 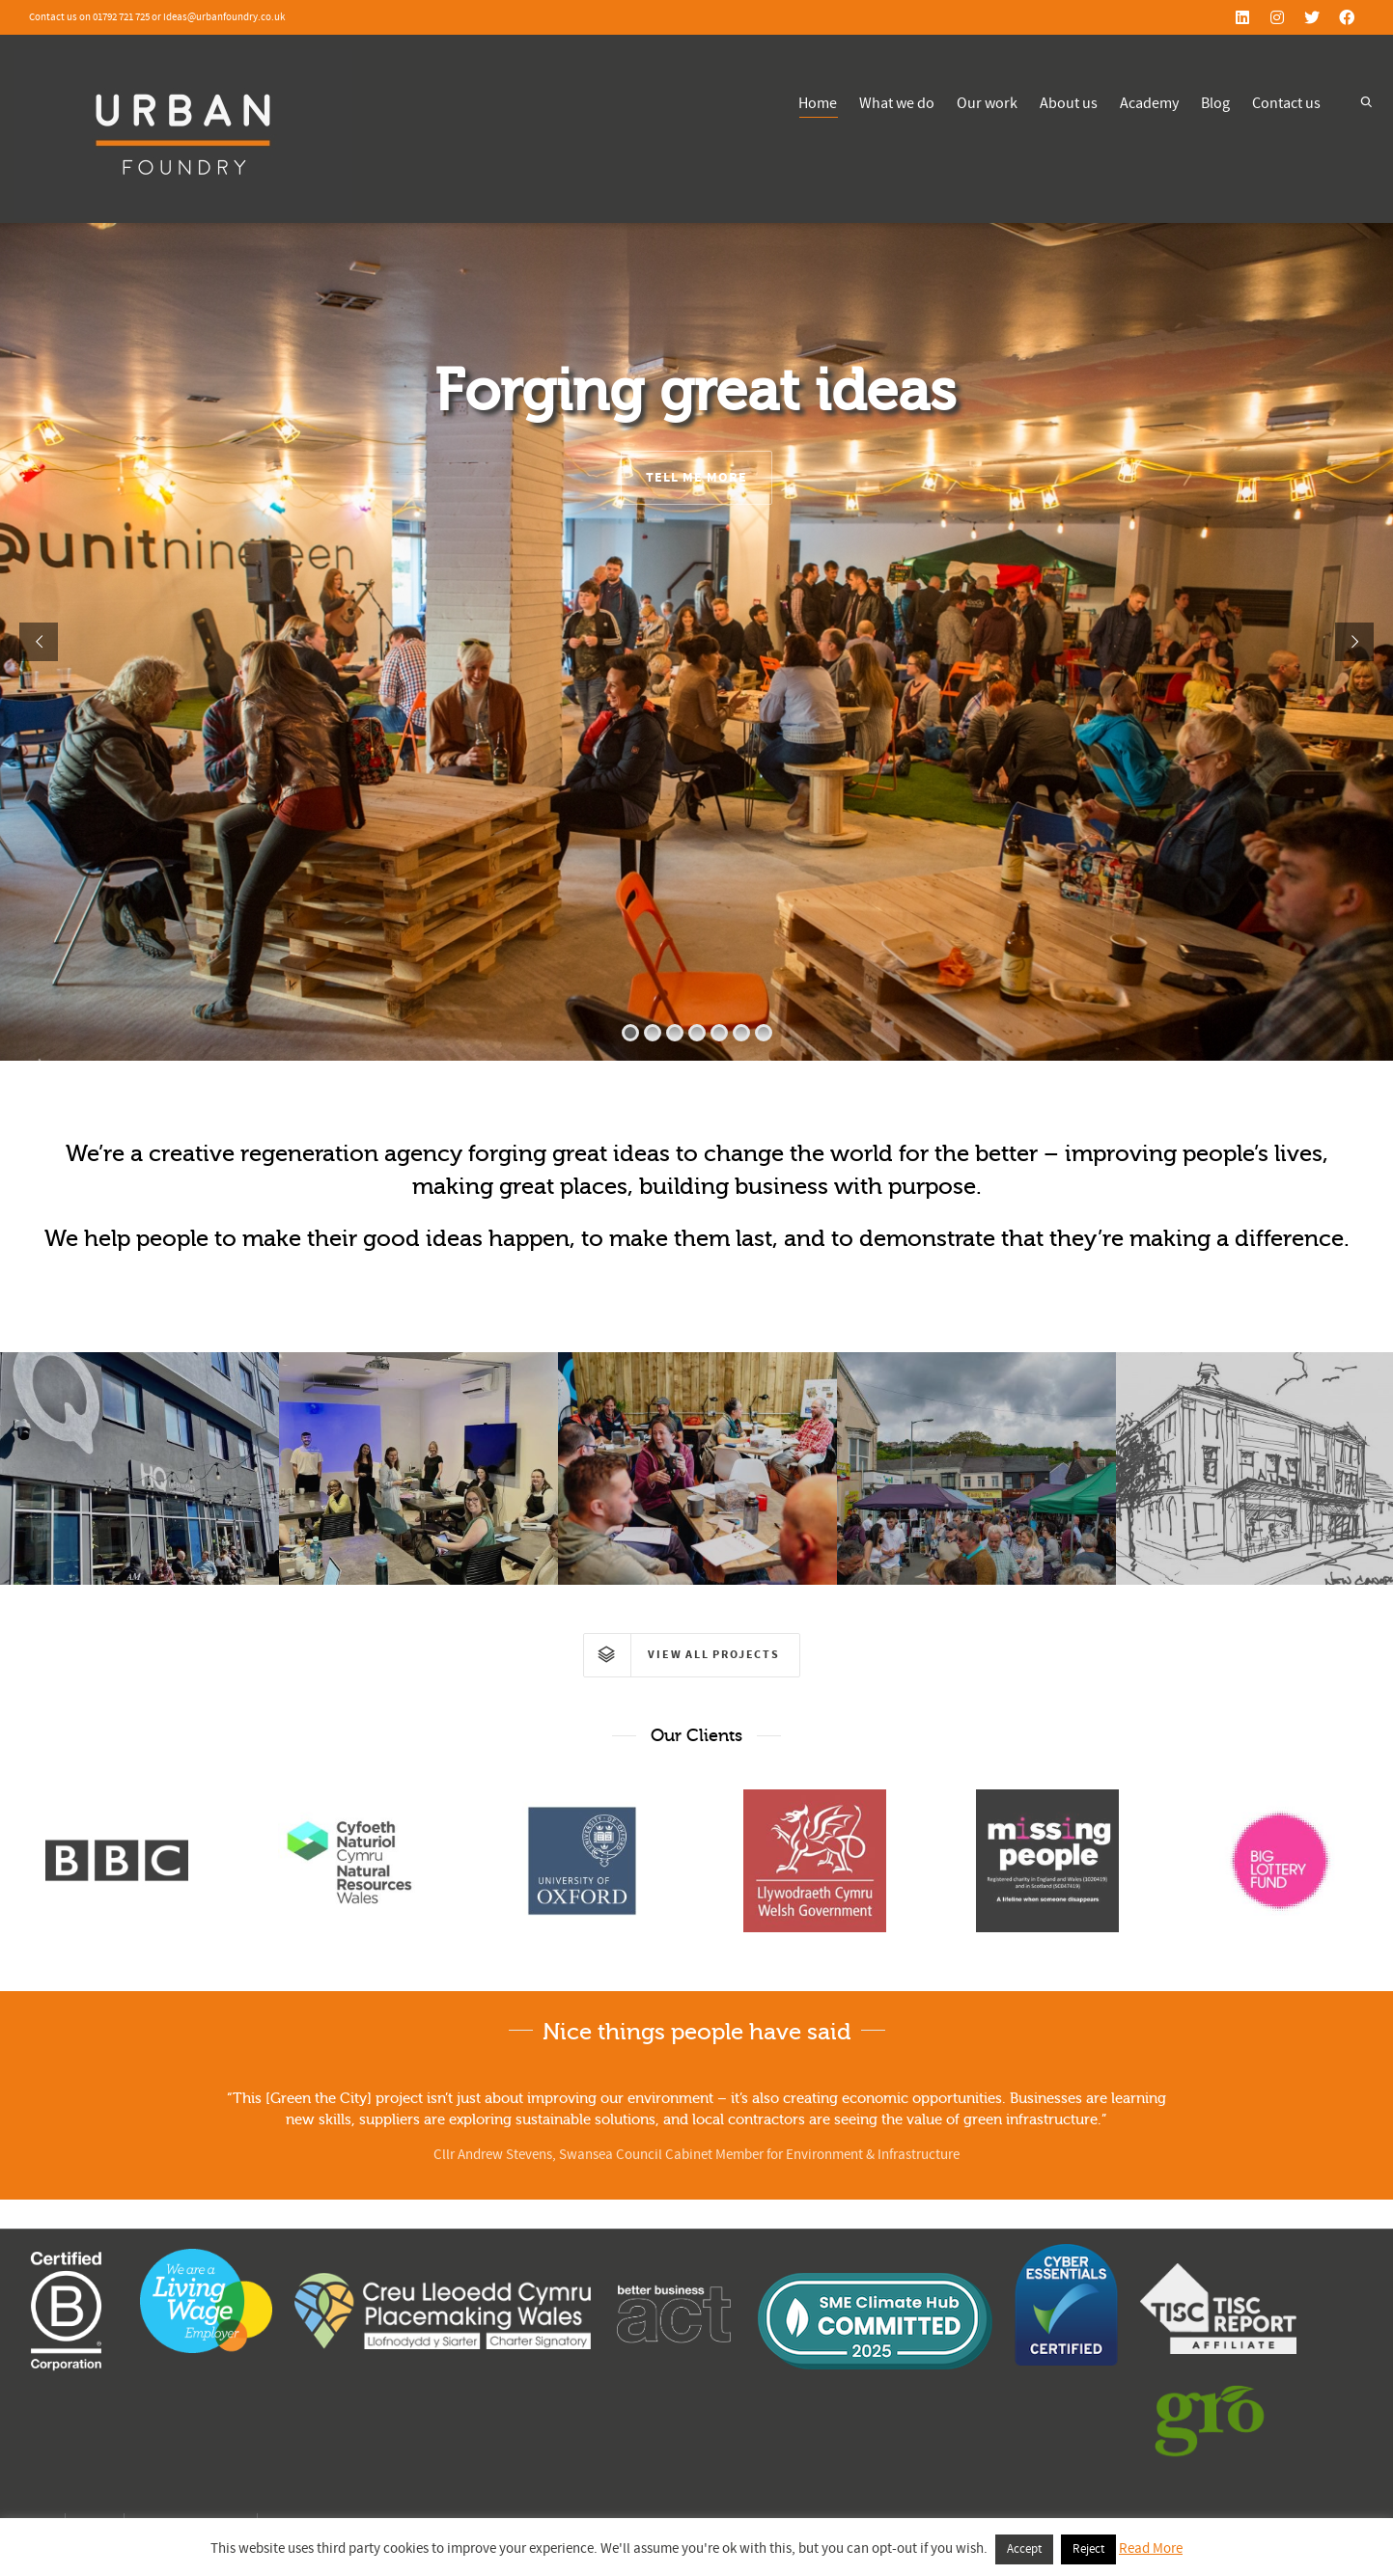 What do you see at coordinates (1024, 2549) in the screenshot?
I see `Accept [button]` at bounding box center [1024, 2549].